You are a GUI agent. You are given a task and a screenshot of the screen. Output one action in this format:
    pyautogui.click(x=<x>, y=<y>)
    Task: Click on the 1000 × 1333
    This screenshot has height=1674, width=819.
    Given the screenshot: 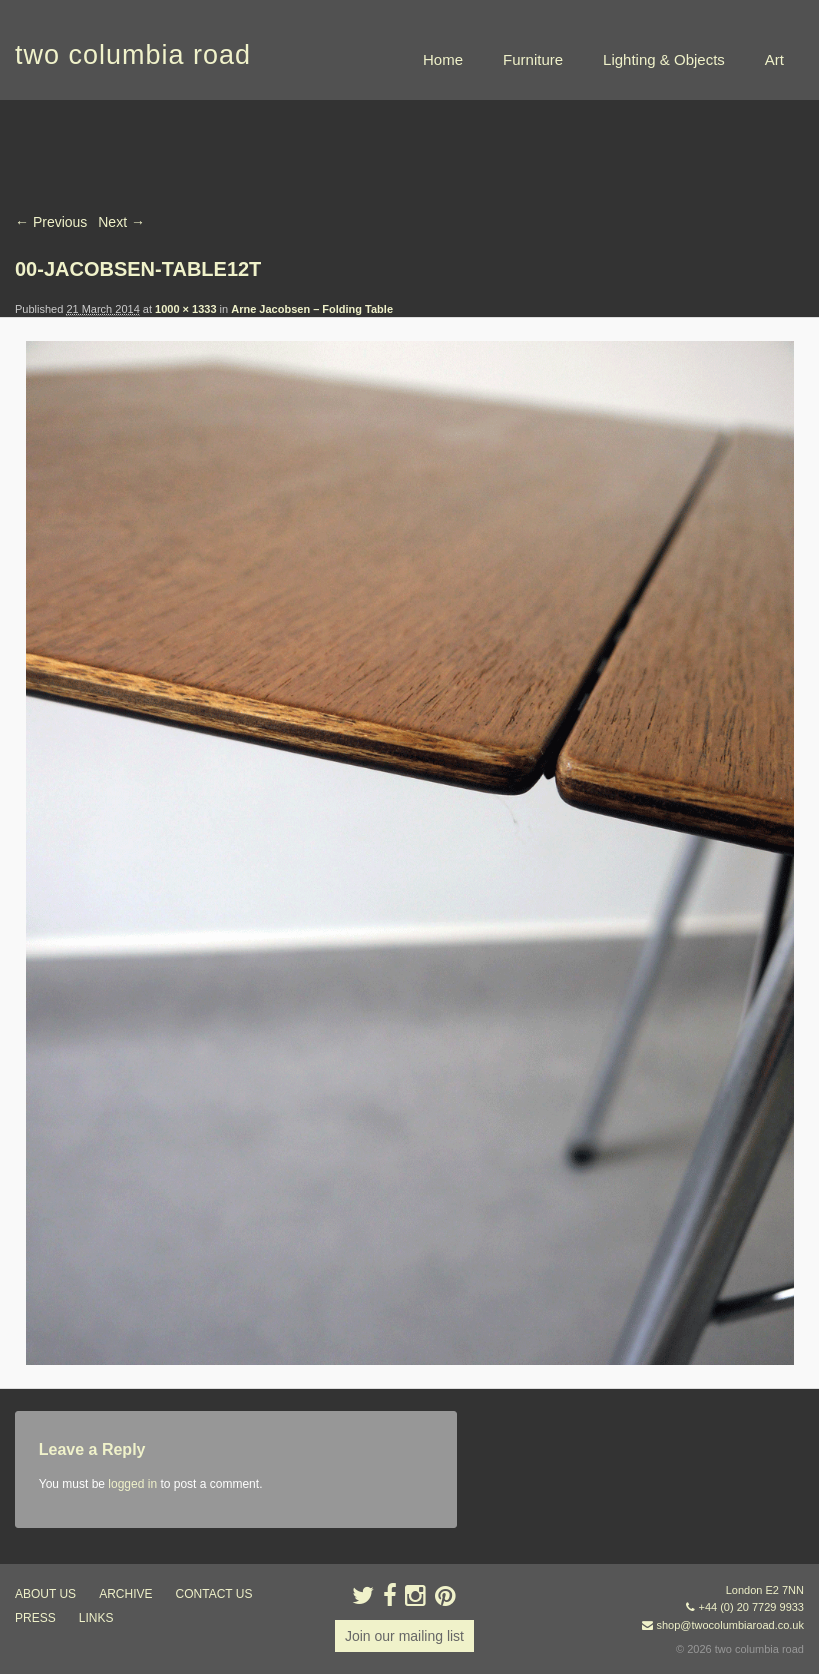 What is the action you would take?
    pyautogui.click(x=185, y=309)
    